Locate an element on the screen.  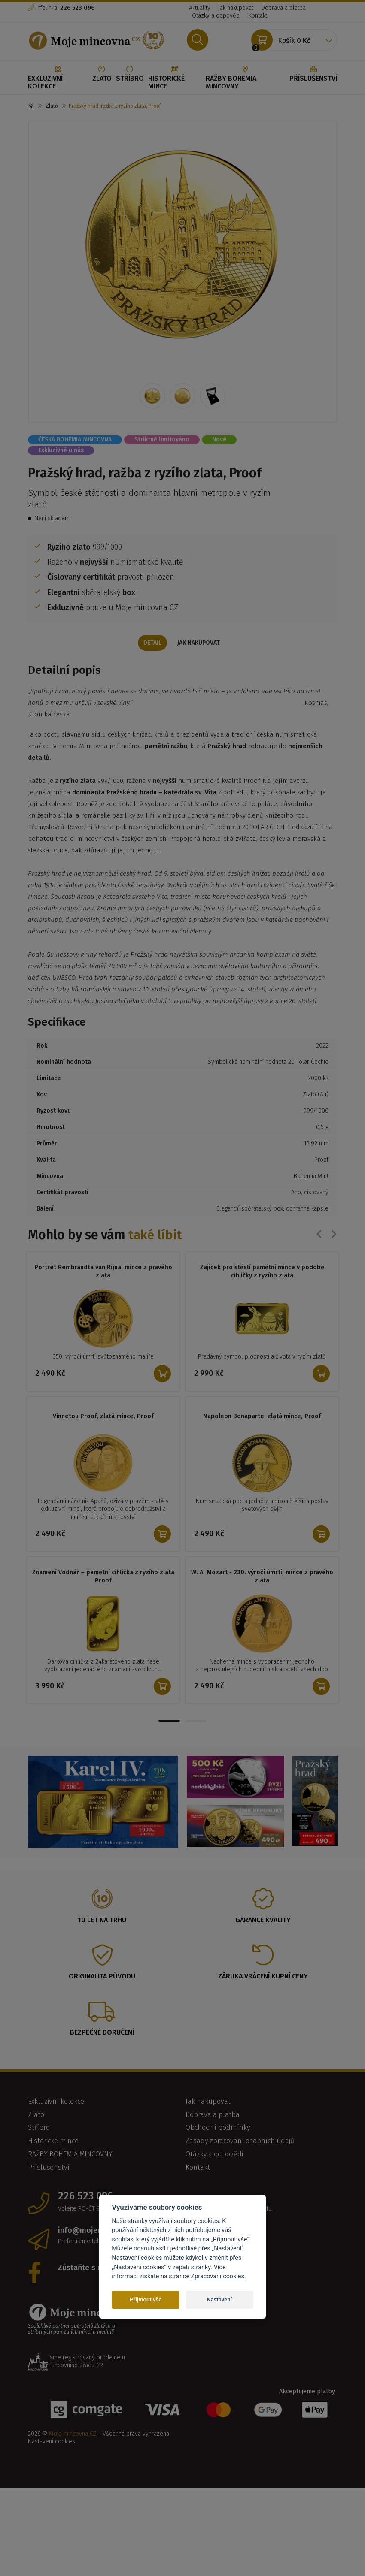
ČESKÁ BOHEMIA MINCOVNA is located at coordinates (75, 439).